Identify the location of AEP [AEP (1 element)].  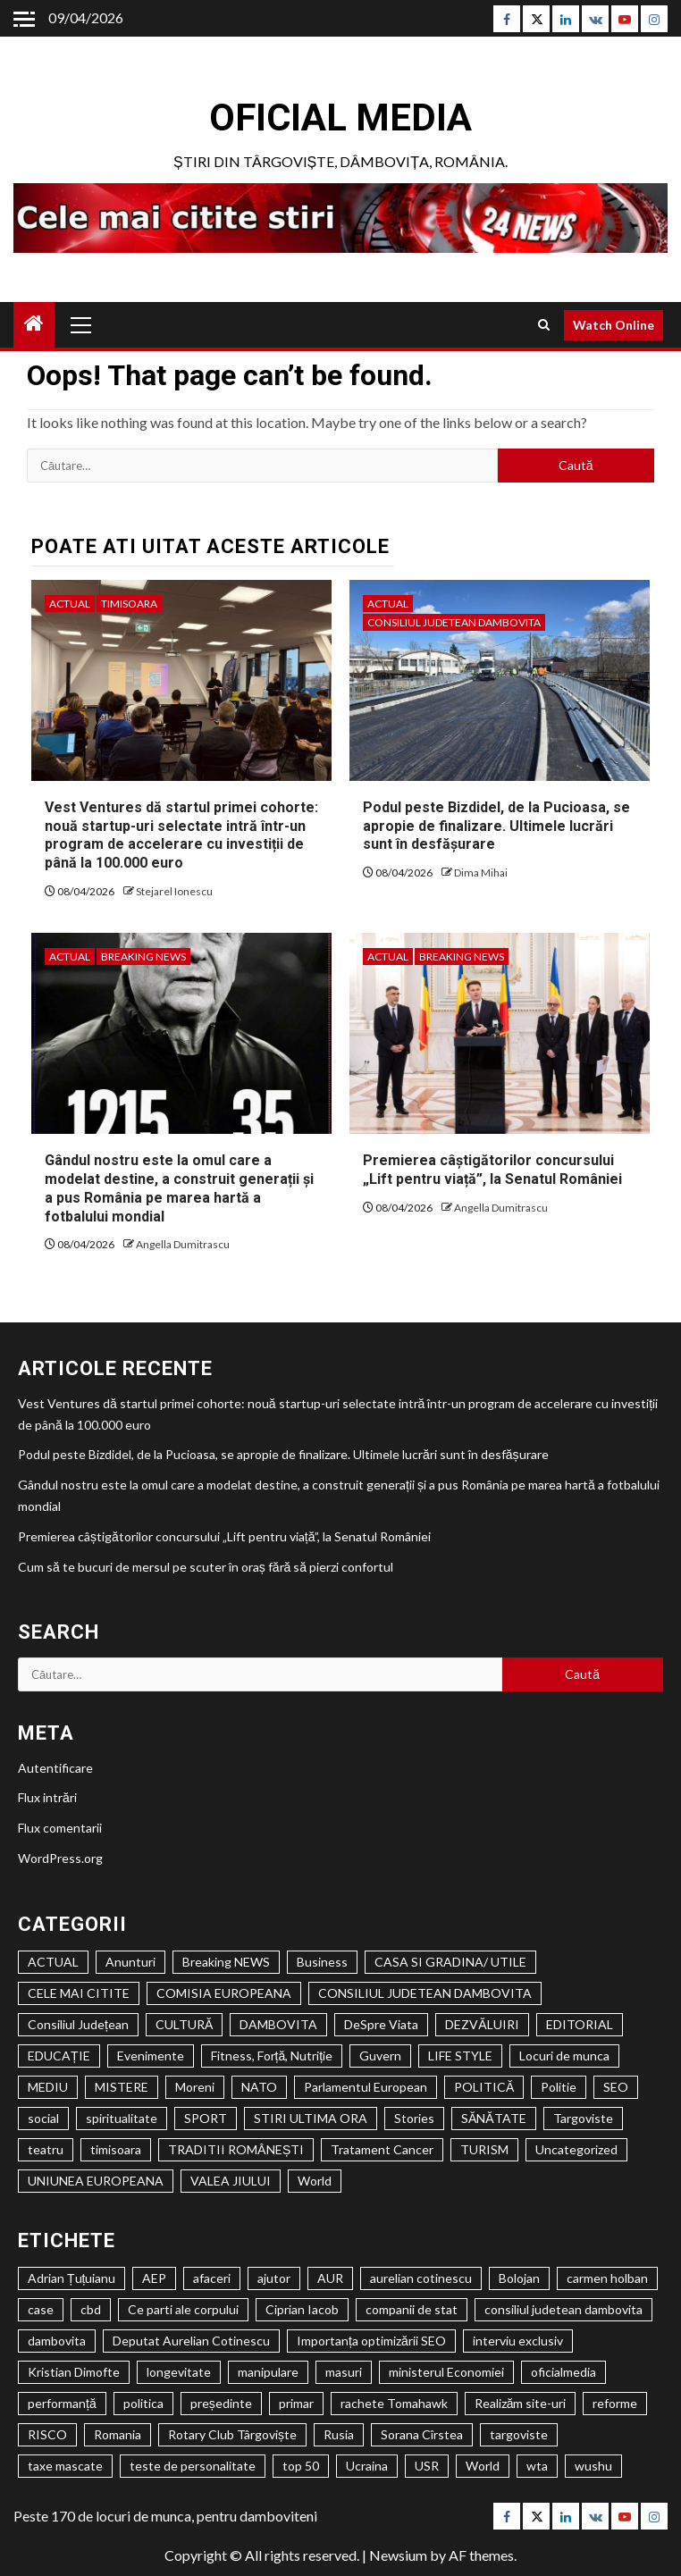
(154, 2278).